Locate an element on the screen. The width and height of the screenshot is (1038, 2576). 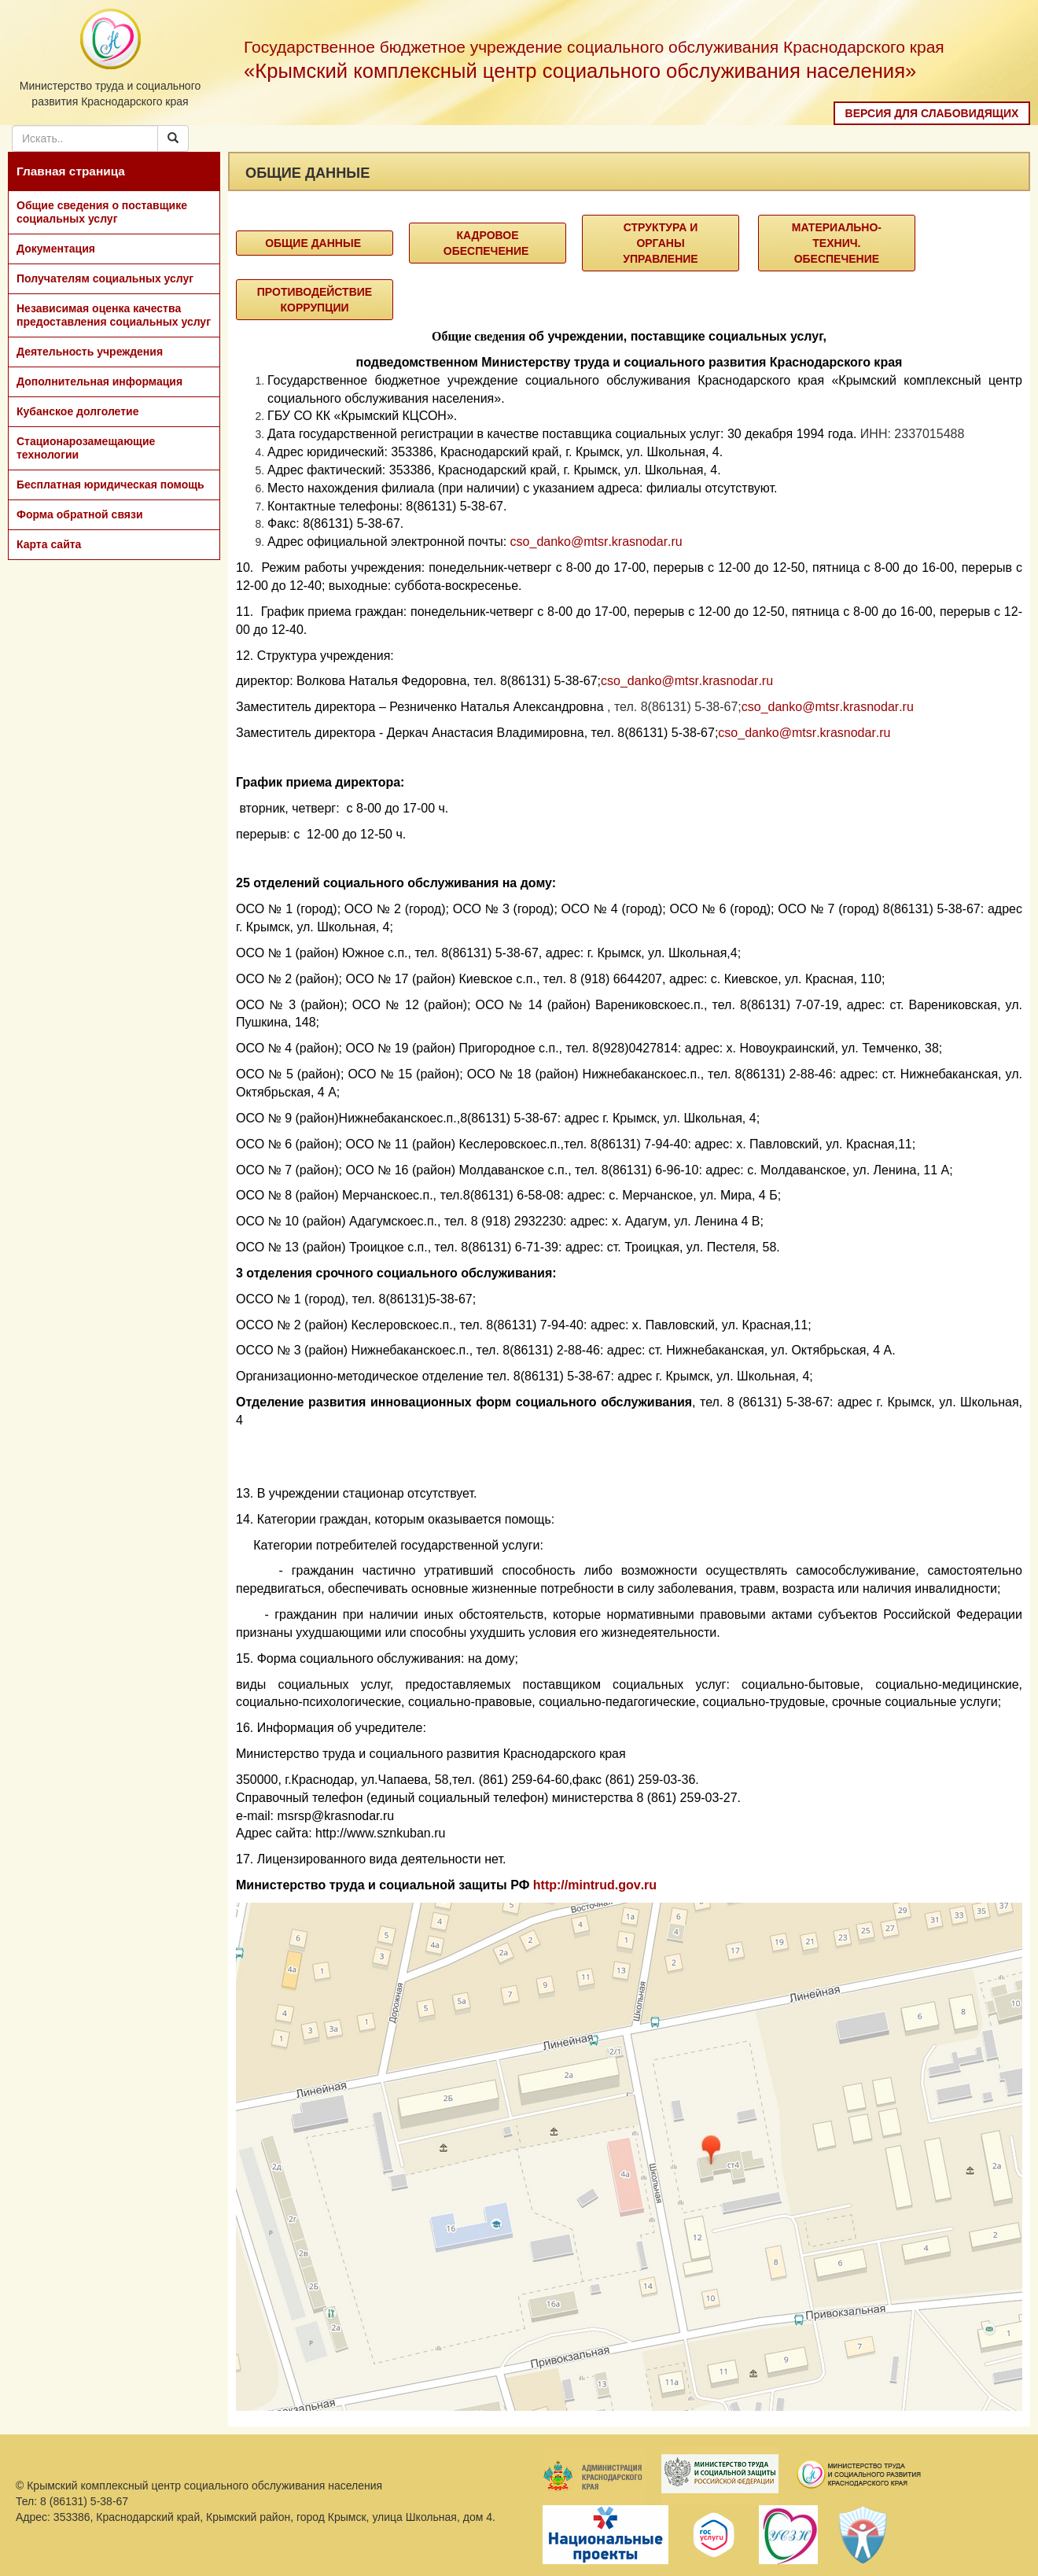
Кадровое обеспечение is located at coordinates (488, 243).